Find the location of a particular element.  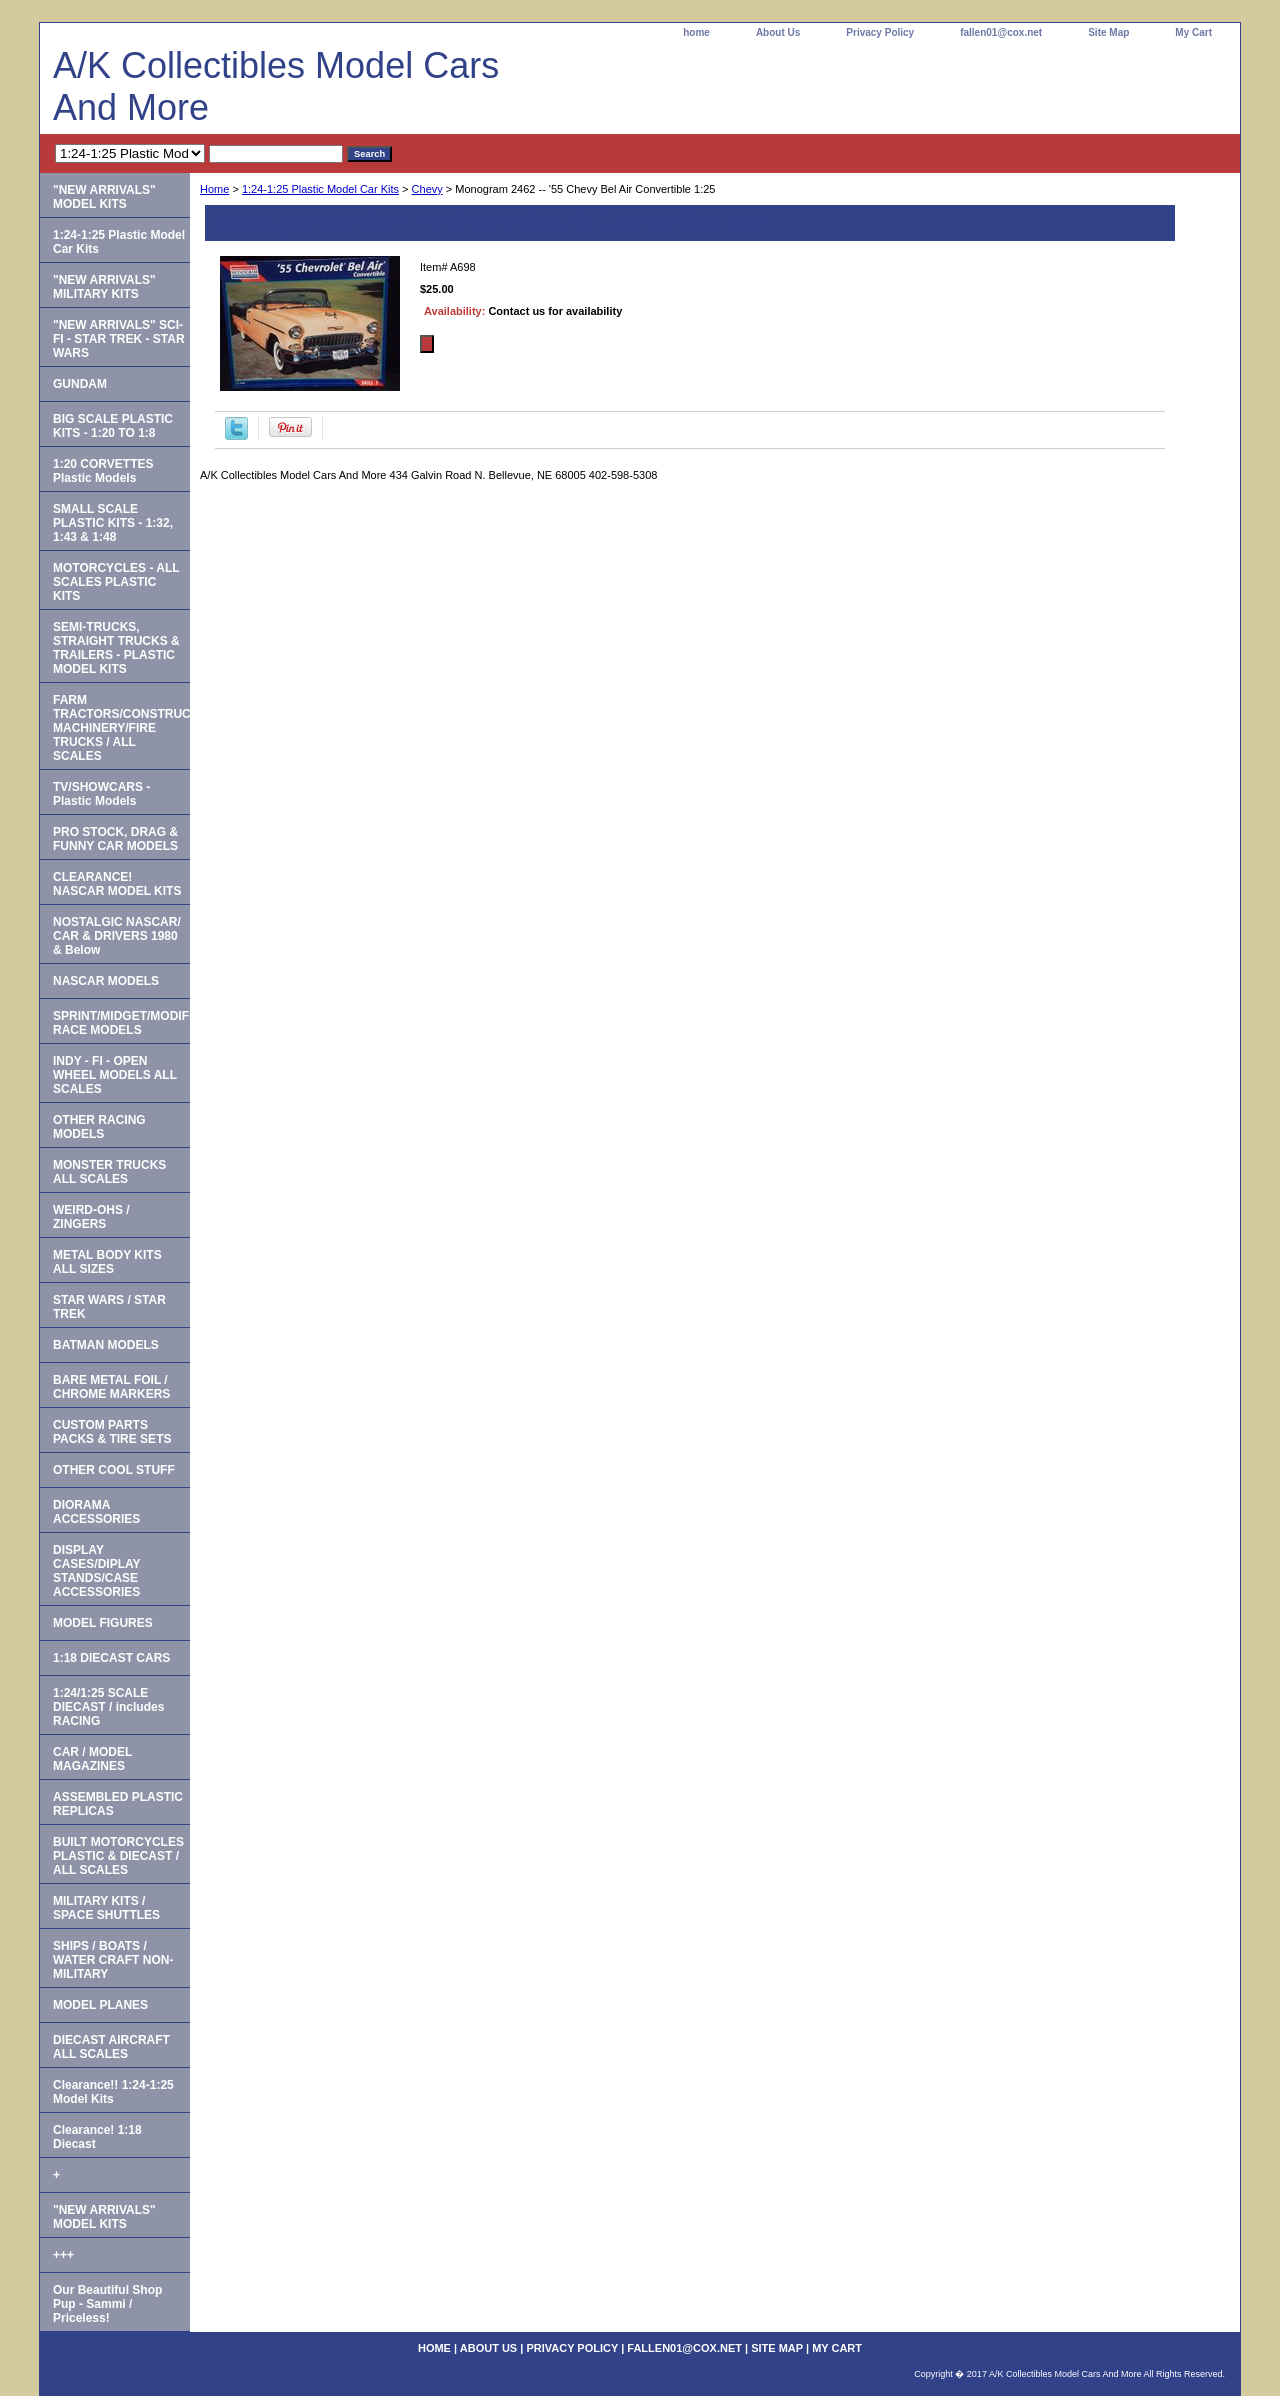

BIG SCALE PLASTIC KITS - 1:20 TO 1:8 is located at coordinates (113, 426).